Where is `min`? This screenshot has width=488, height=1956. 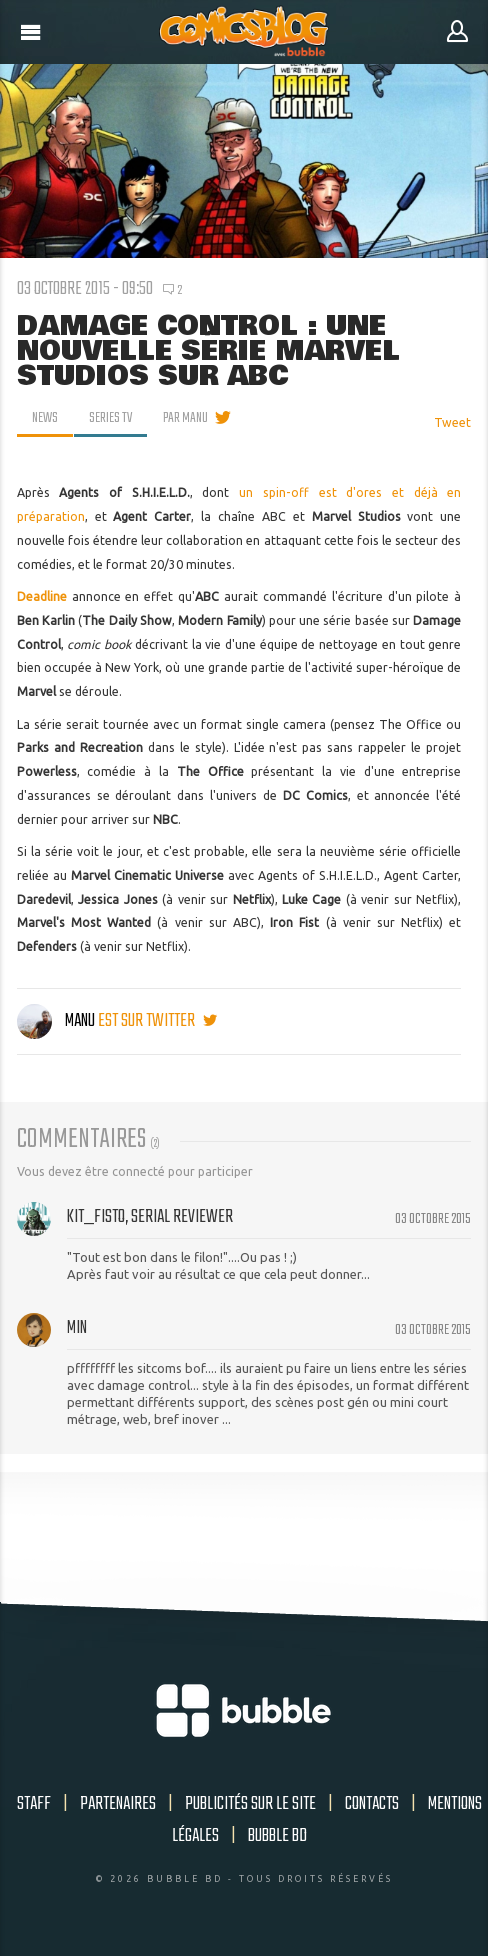
min is located at coordinates (77, 1328).